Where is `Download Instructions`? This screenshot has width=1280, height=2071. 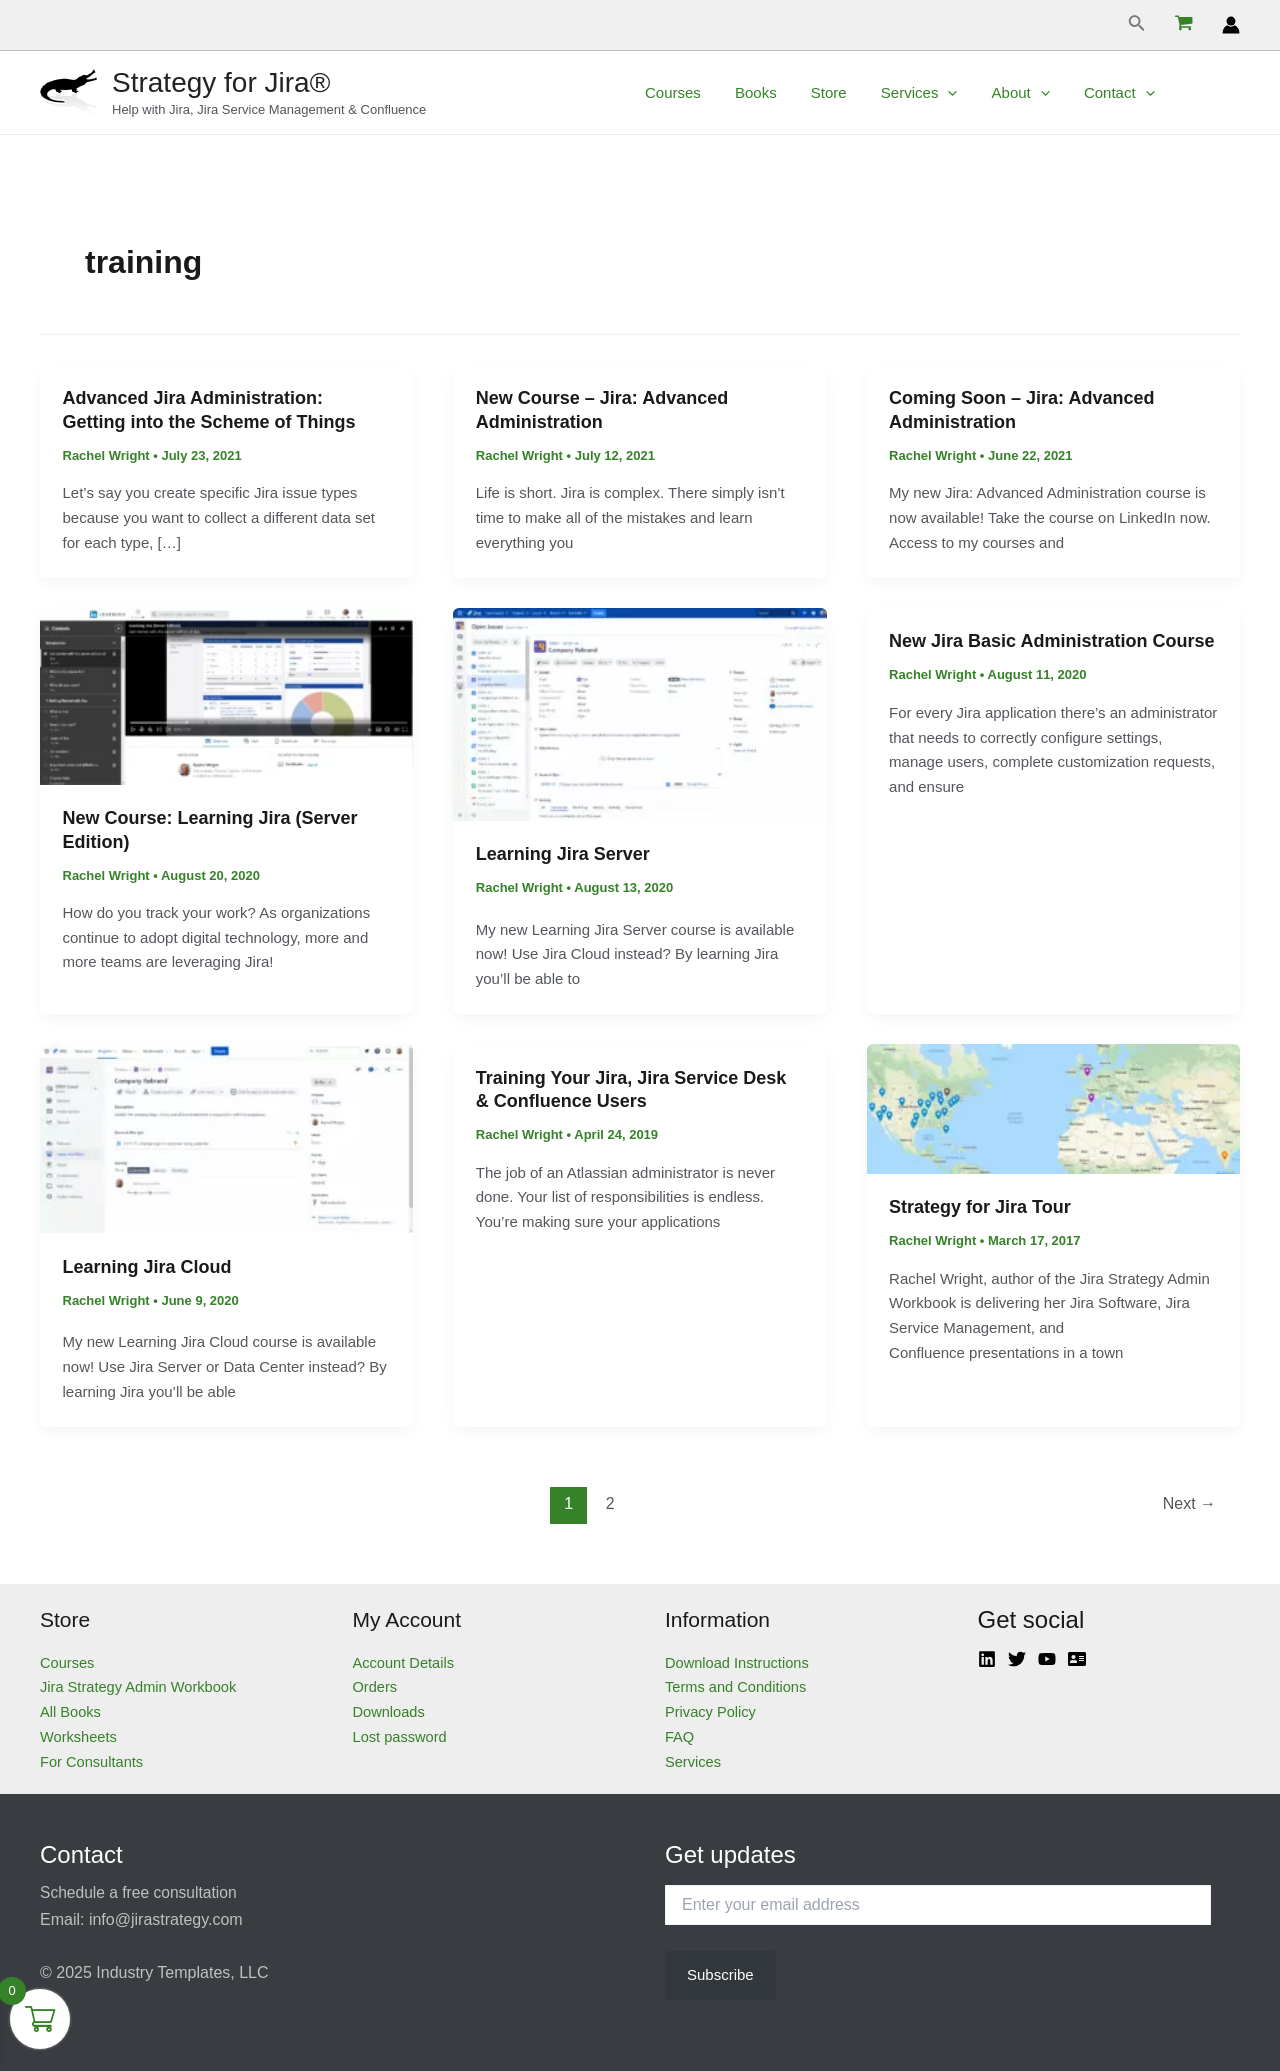
Download Instructions is located at coordinates (739, 1662).